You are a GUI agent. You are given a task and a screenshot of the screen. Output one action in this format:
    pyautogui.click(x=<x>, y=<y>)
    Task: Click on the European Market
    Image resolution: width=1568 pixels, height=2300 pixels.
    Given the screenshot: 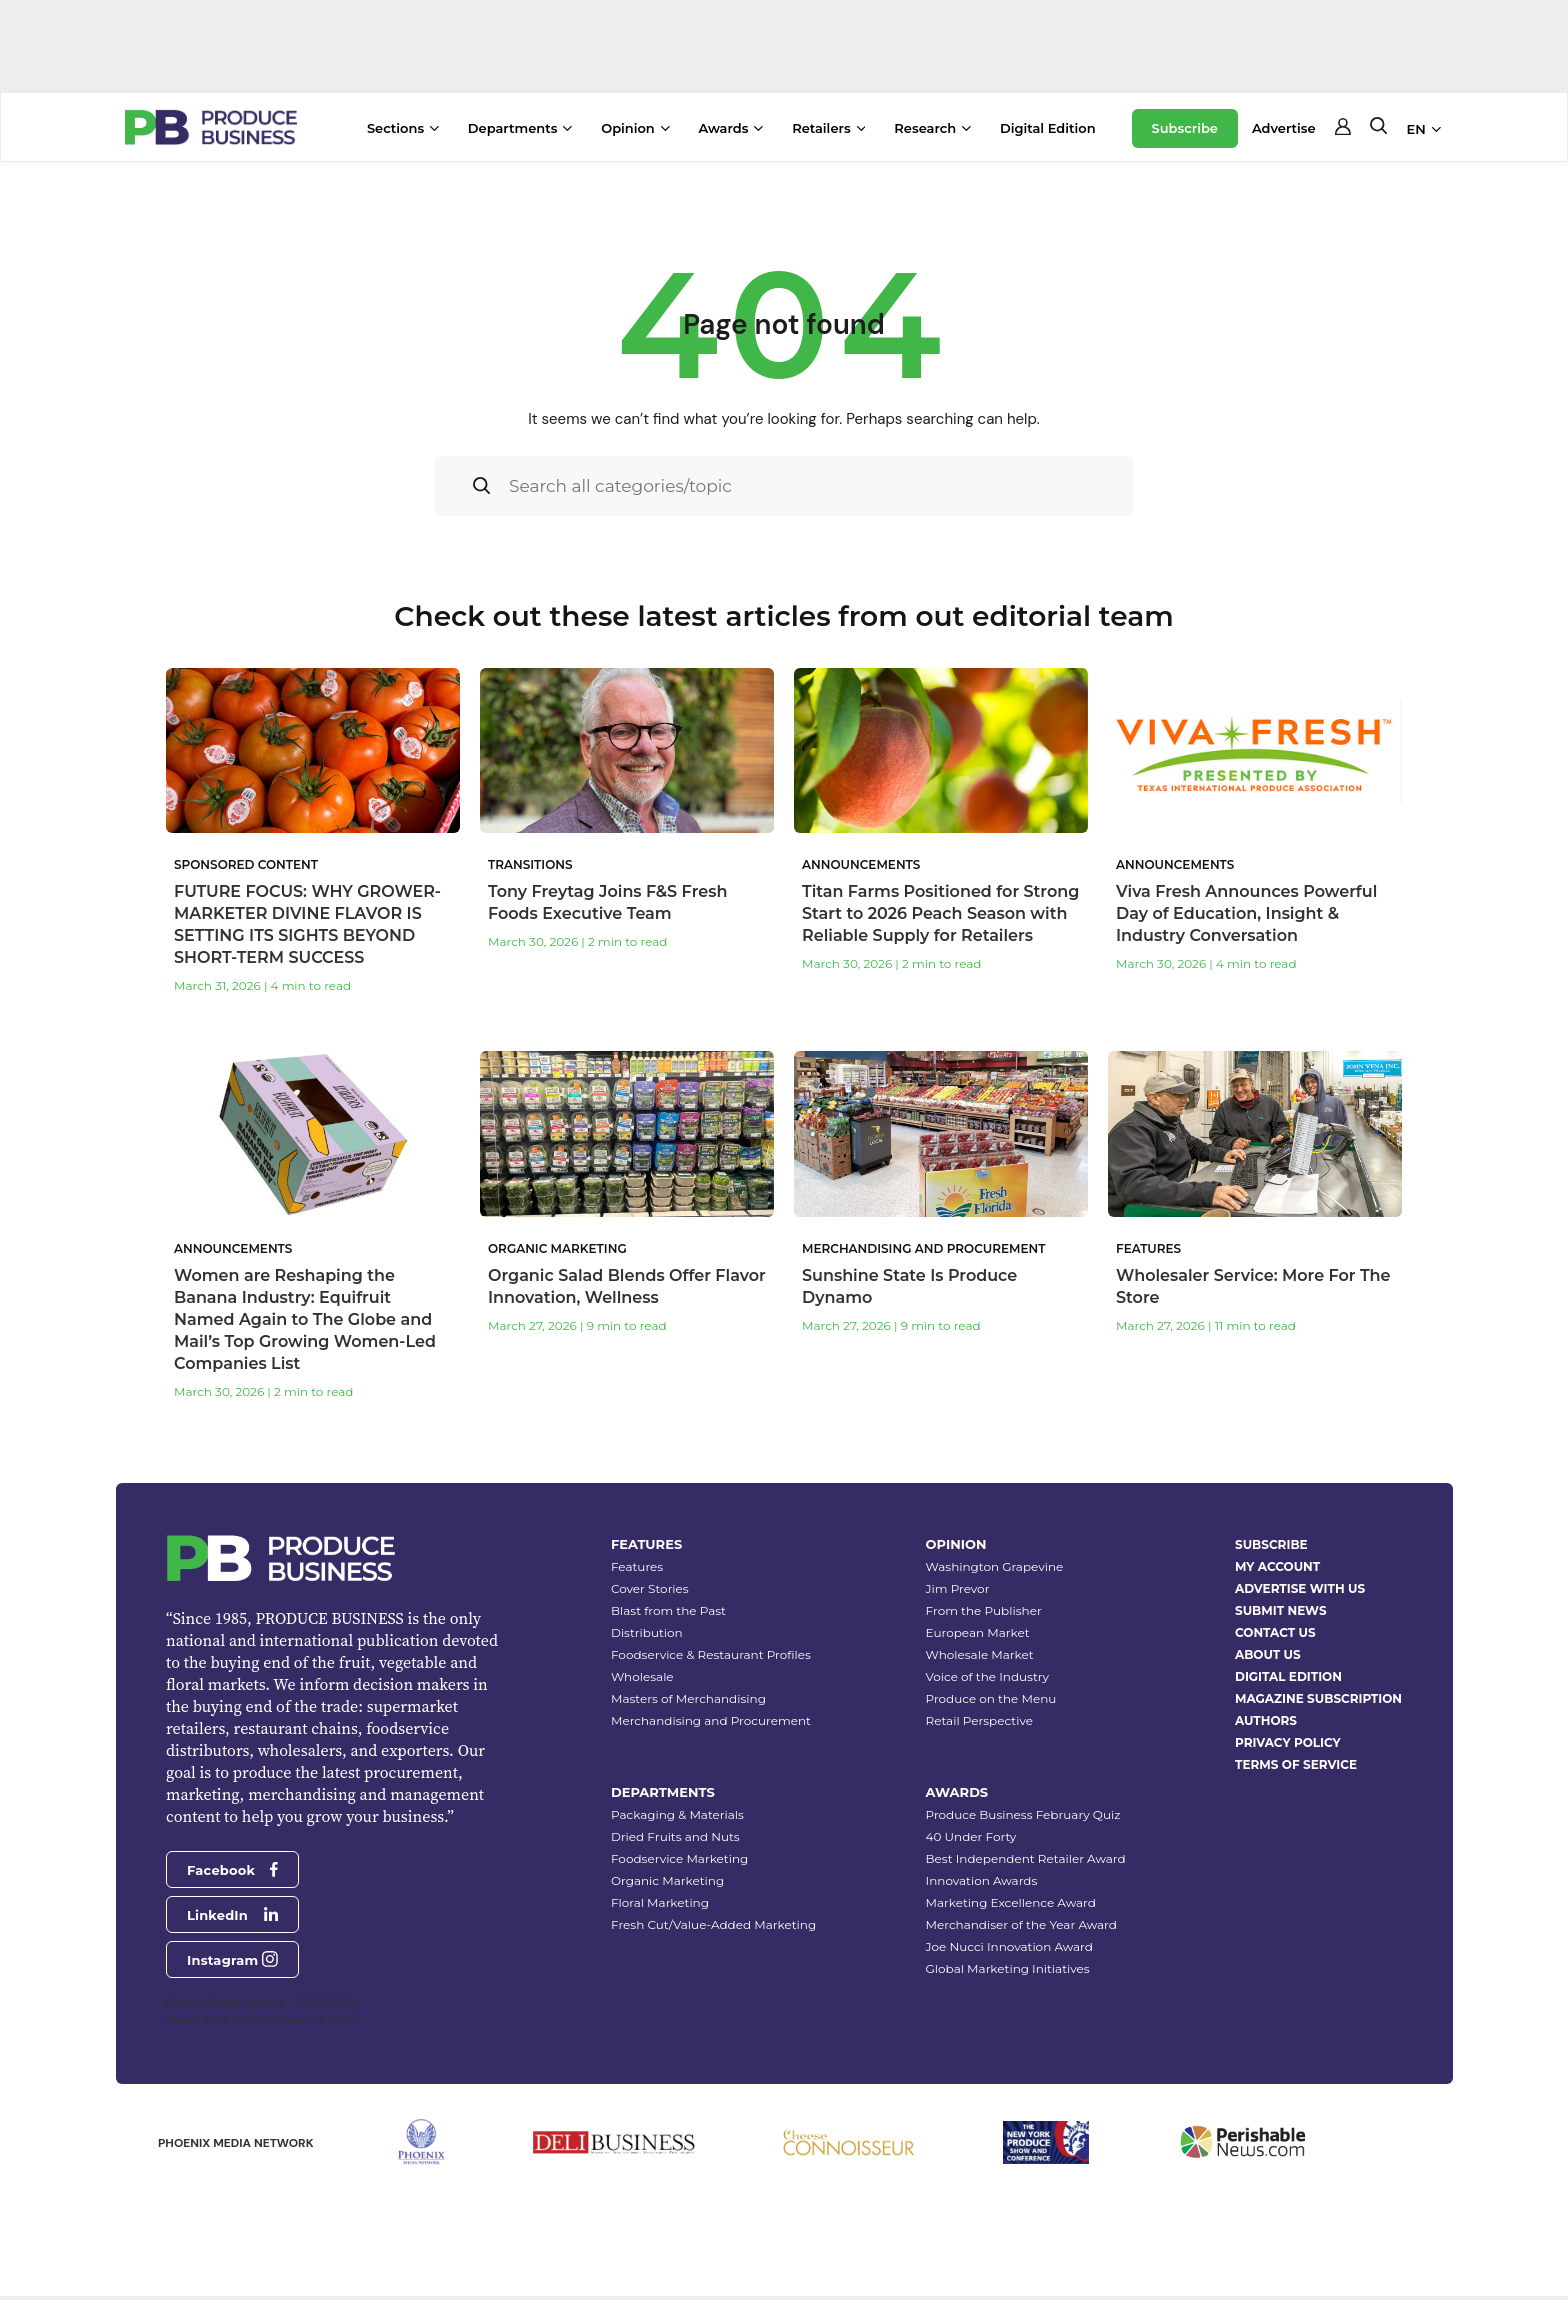 What is the action you would take?
    pyautogui.click(x=978, y=1632)
    